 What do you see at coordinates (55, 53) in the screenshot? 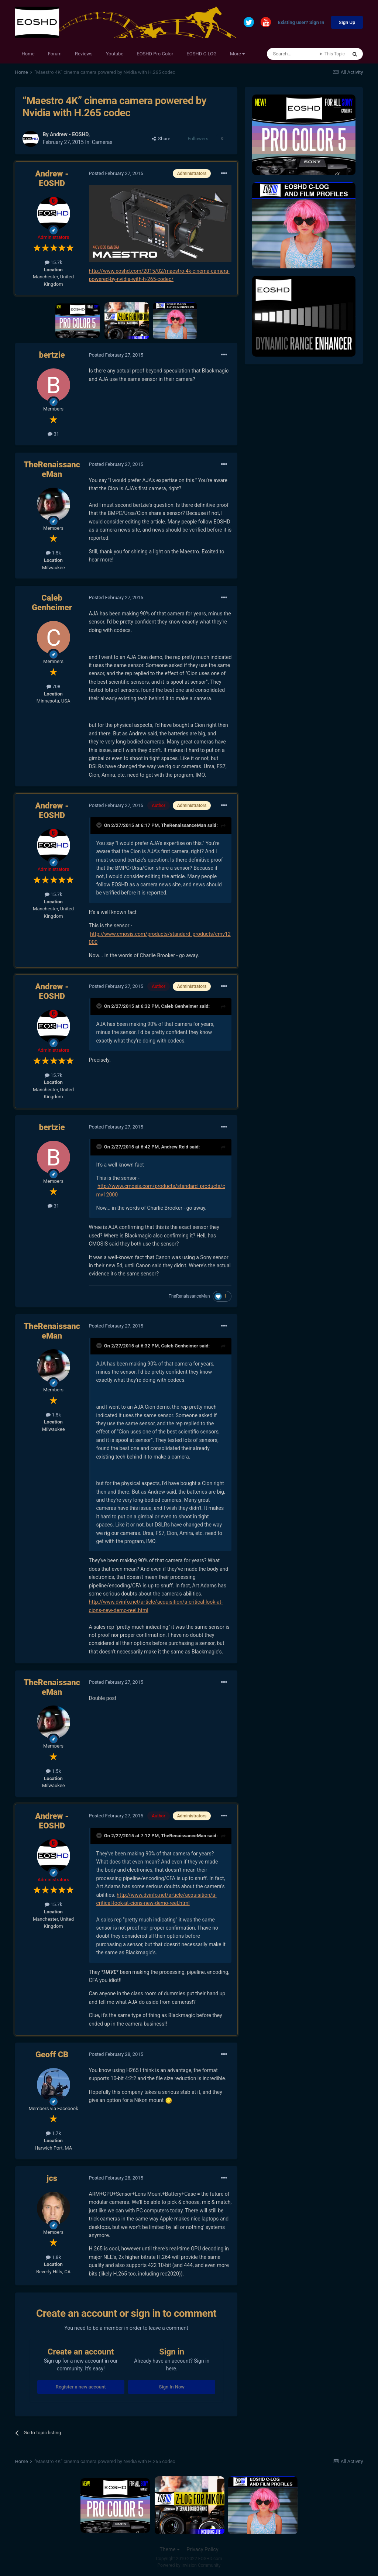
I see `Forum` at bounding box center [55, 53].